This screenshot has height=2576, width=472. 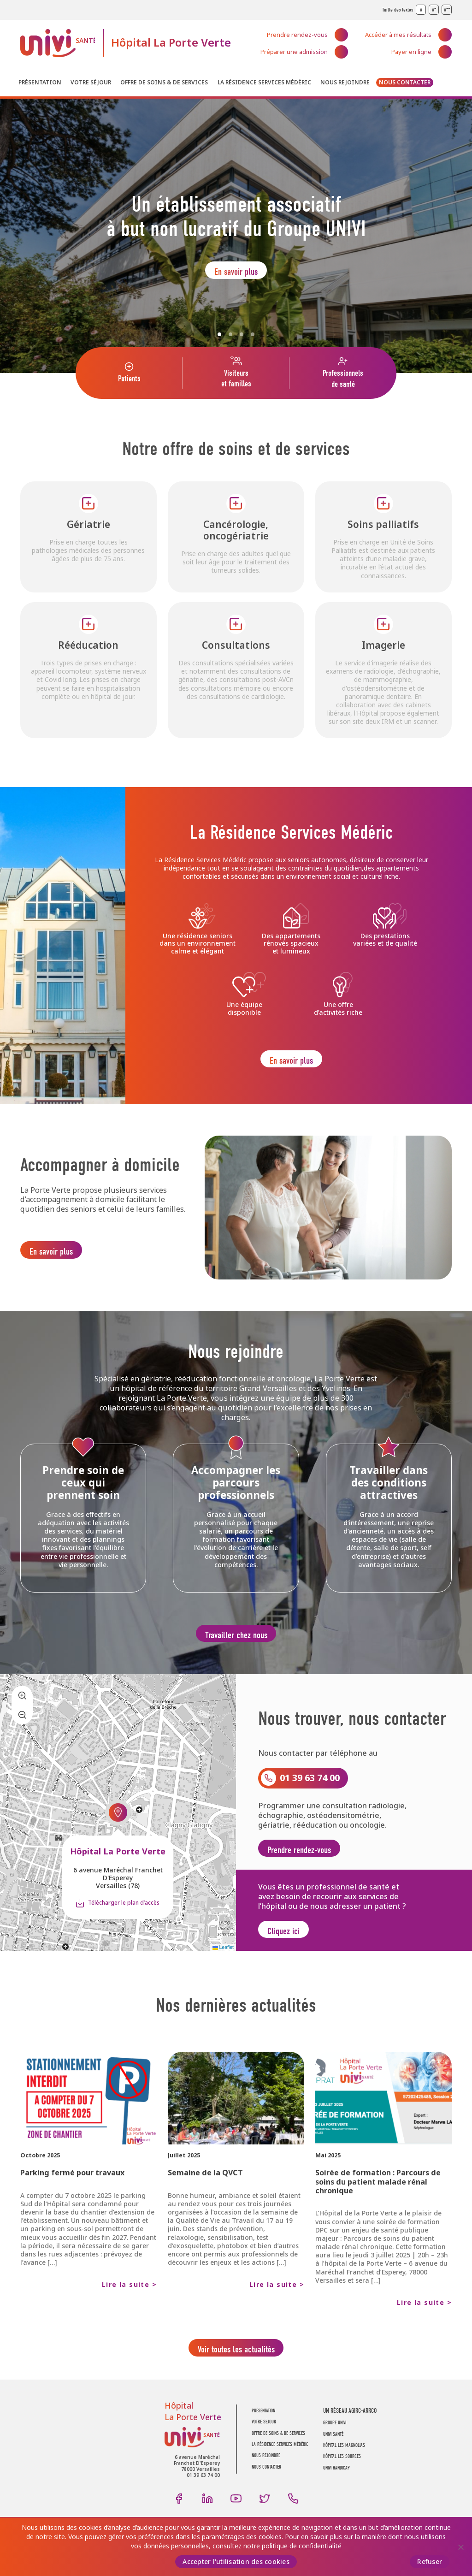 I want to click on GROUPE UNIVI, so click(x=334, y=2444).